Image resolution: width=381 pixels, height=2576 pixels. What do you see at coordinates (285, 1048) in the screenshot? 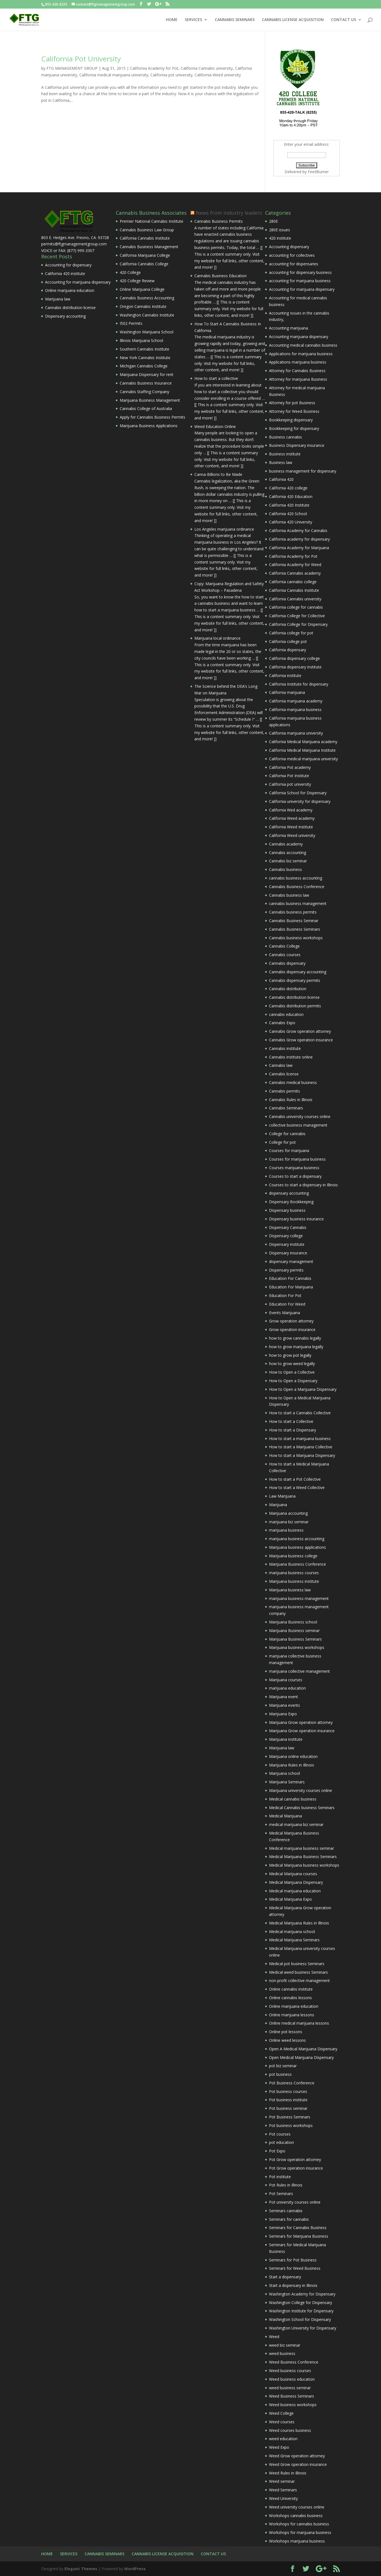
I see `Cannabis institute` at bounding box center [285, 1048].